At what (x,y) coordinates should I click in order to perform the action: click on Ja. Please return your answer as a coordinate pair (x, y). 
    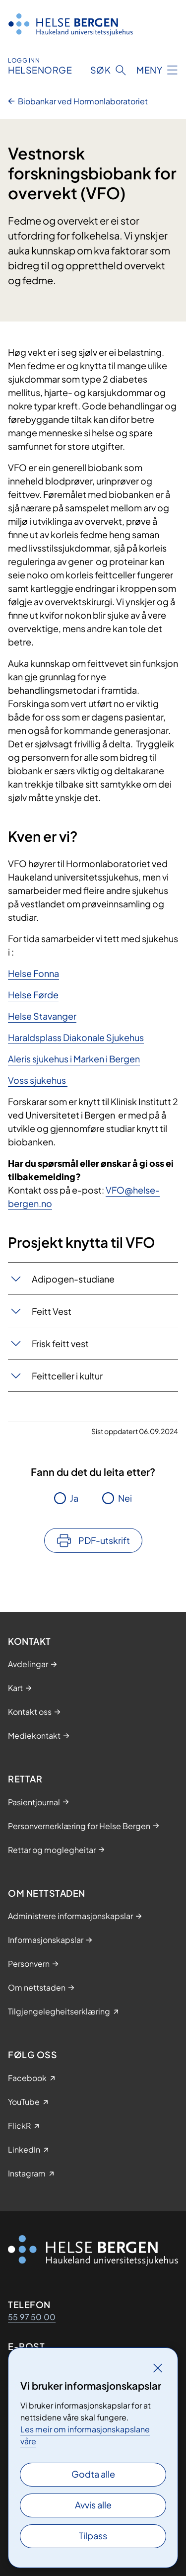
    Looking at the image, I should click on (74, 1498).